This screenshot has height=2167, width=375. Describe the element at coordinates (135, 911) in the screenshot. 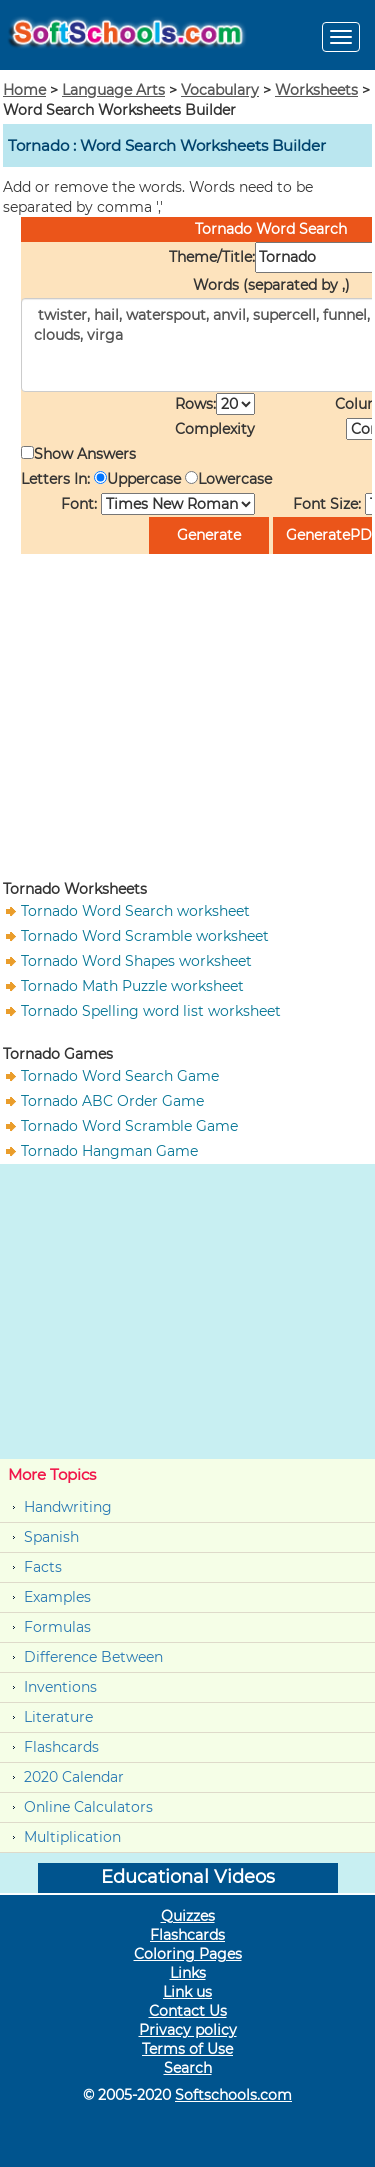

I see `Tornado Word Search worksheet` at that location.